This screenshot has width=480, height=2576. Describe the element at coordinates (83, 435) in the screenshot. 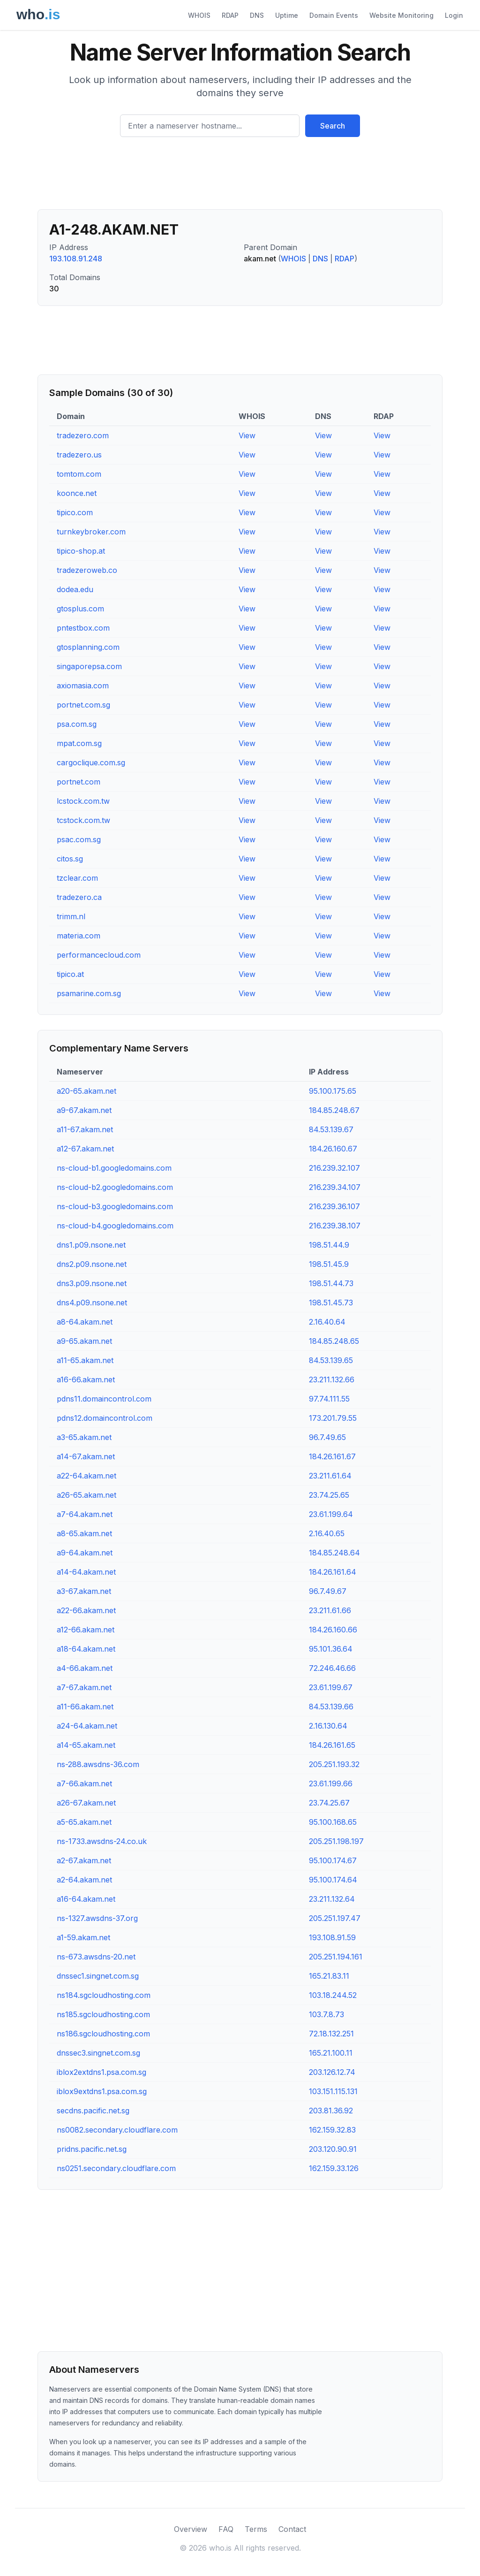

I see `tradezero.com` at that location.